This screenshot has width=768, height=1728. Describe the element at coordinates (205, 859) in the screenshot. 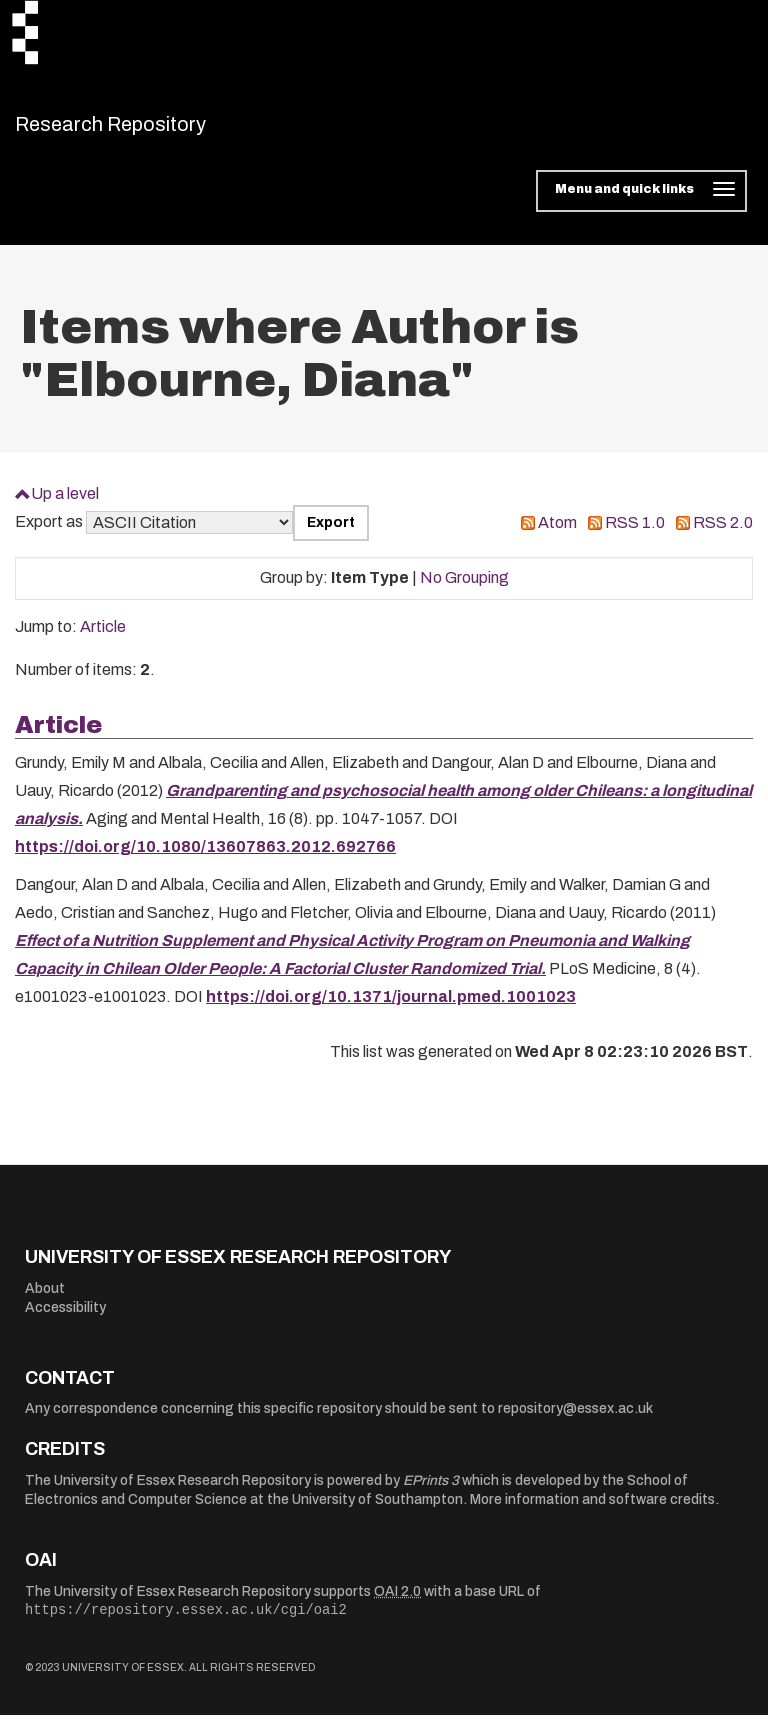

I see `https://doi.org/10.1080/13607863.2012.692766` at that location.